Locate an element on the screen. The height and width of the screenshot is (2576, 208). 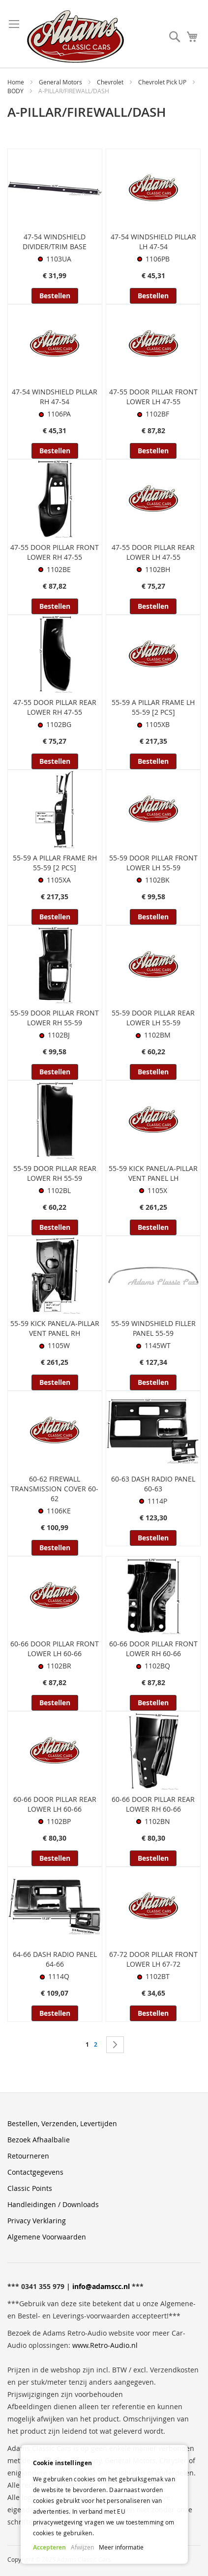
55-59 A PILLAR FRAME RH 55-59 [2 PCS] is located at coordinates (55, 862).